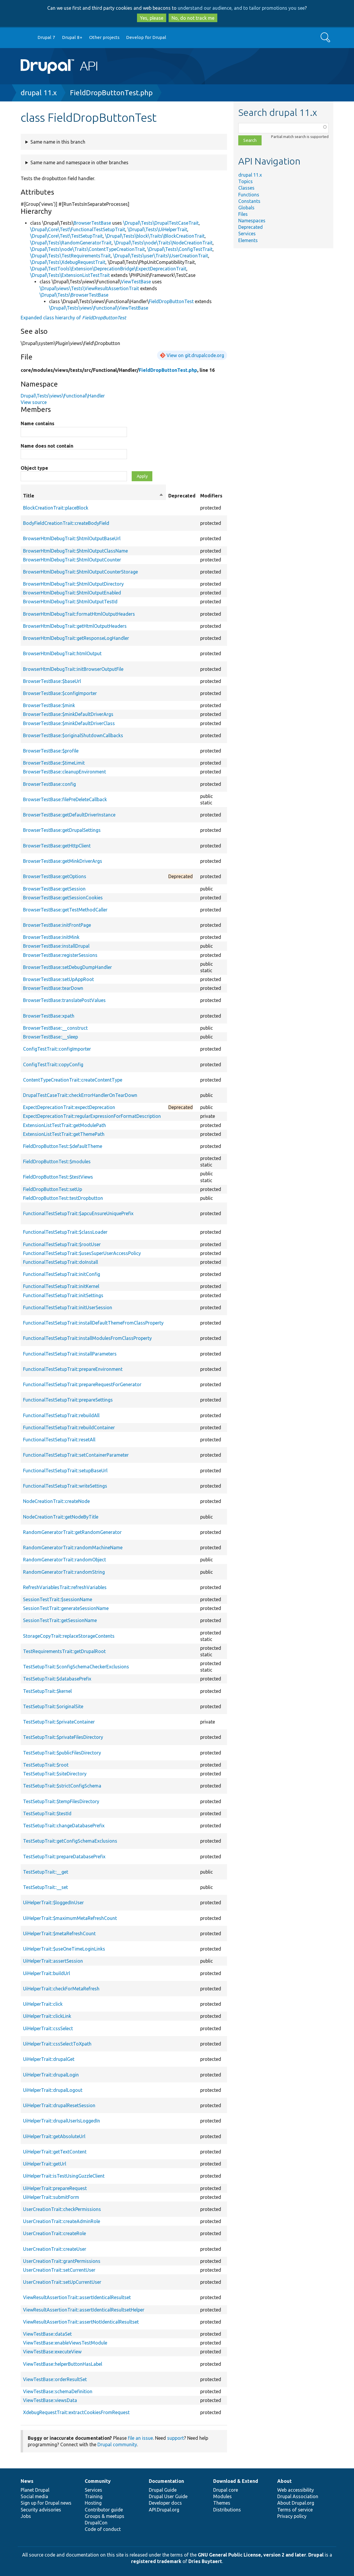 The height and width of the screenshot is (2576, 354). I want to click on No, do not track me, so click(193, 18).